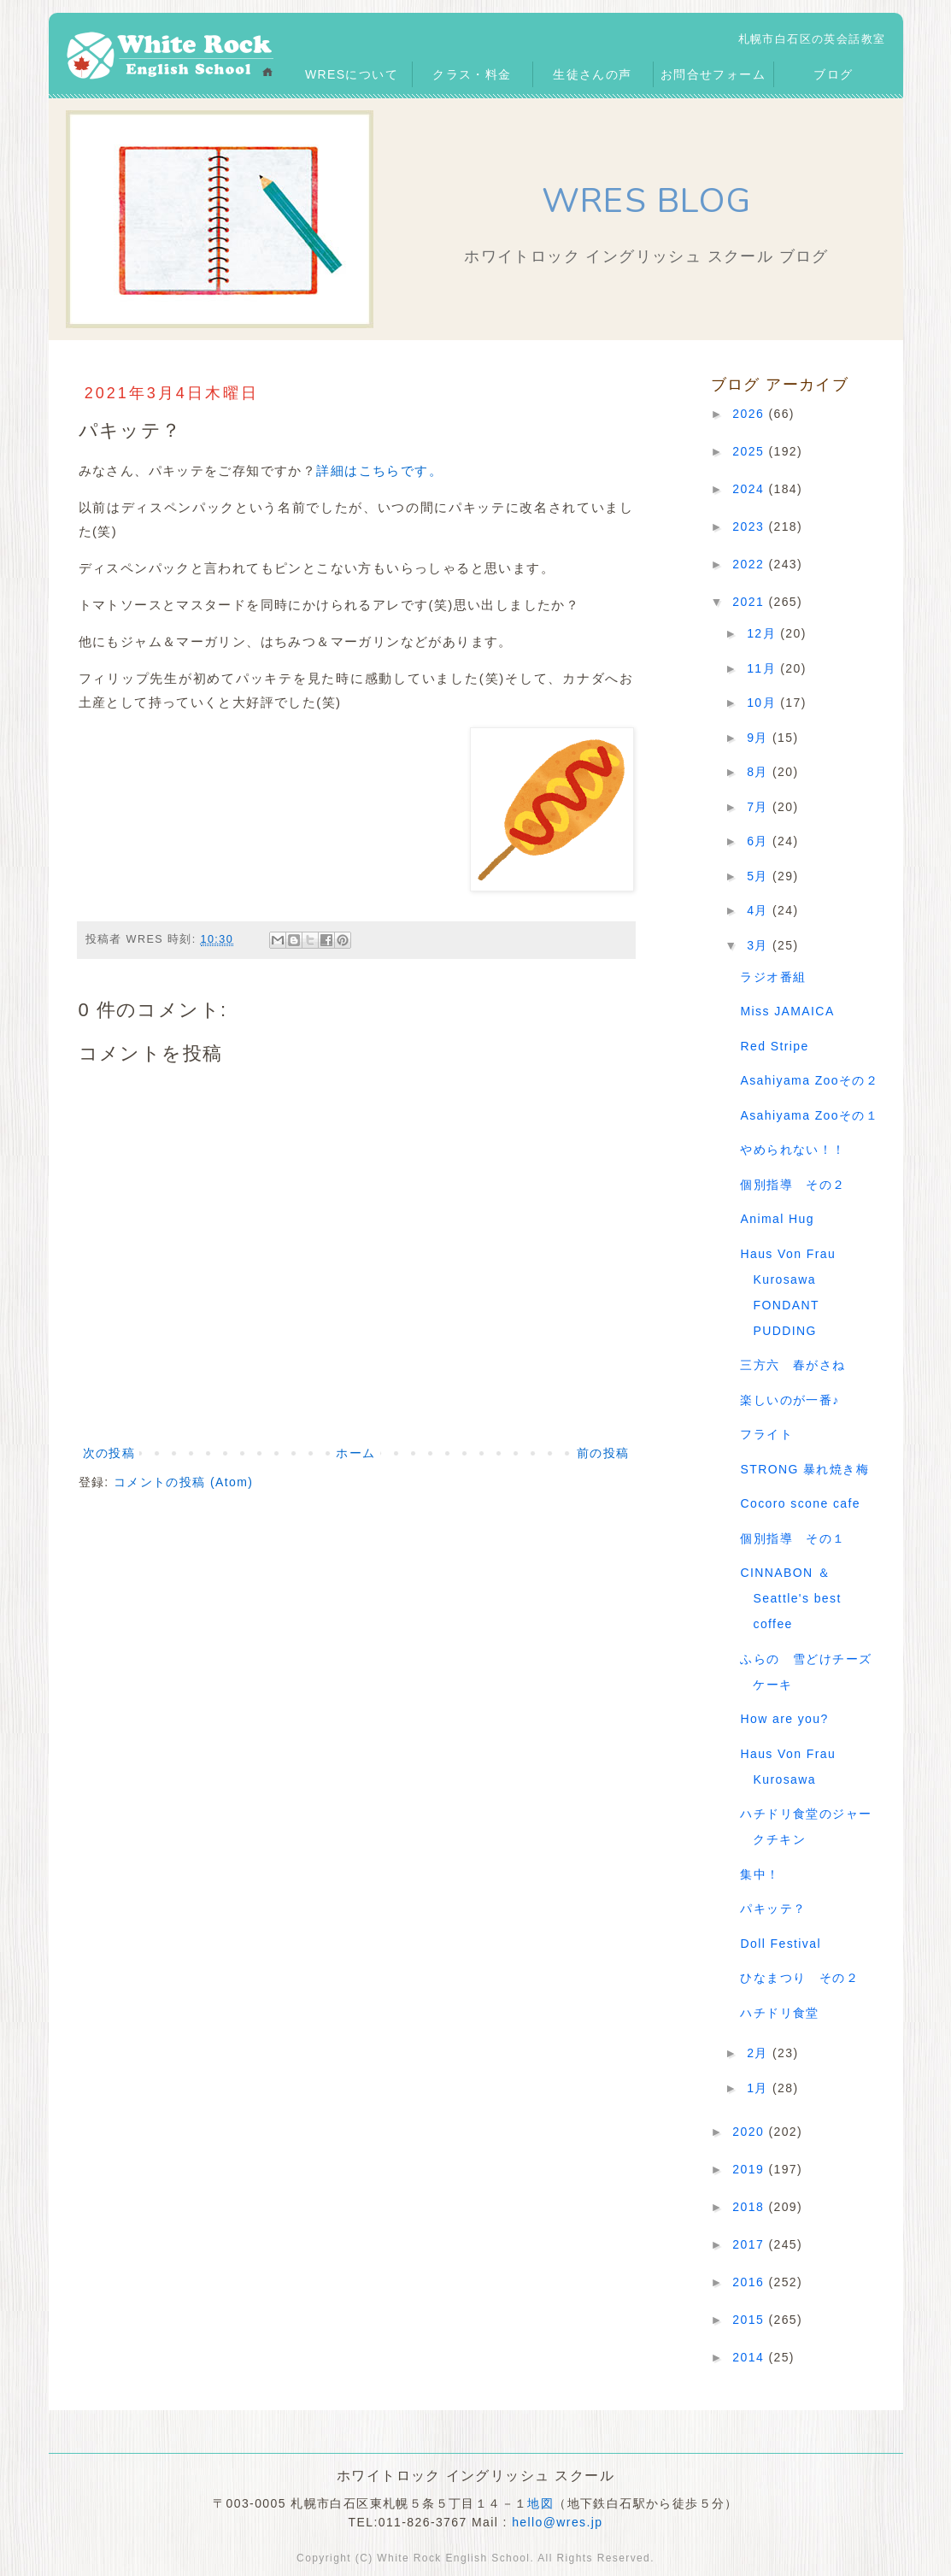  I want to click on Red Stripe, so click(774, 1046).